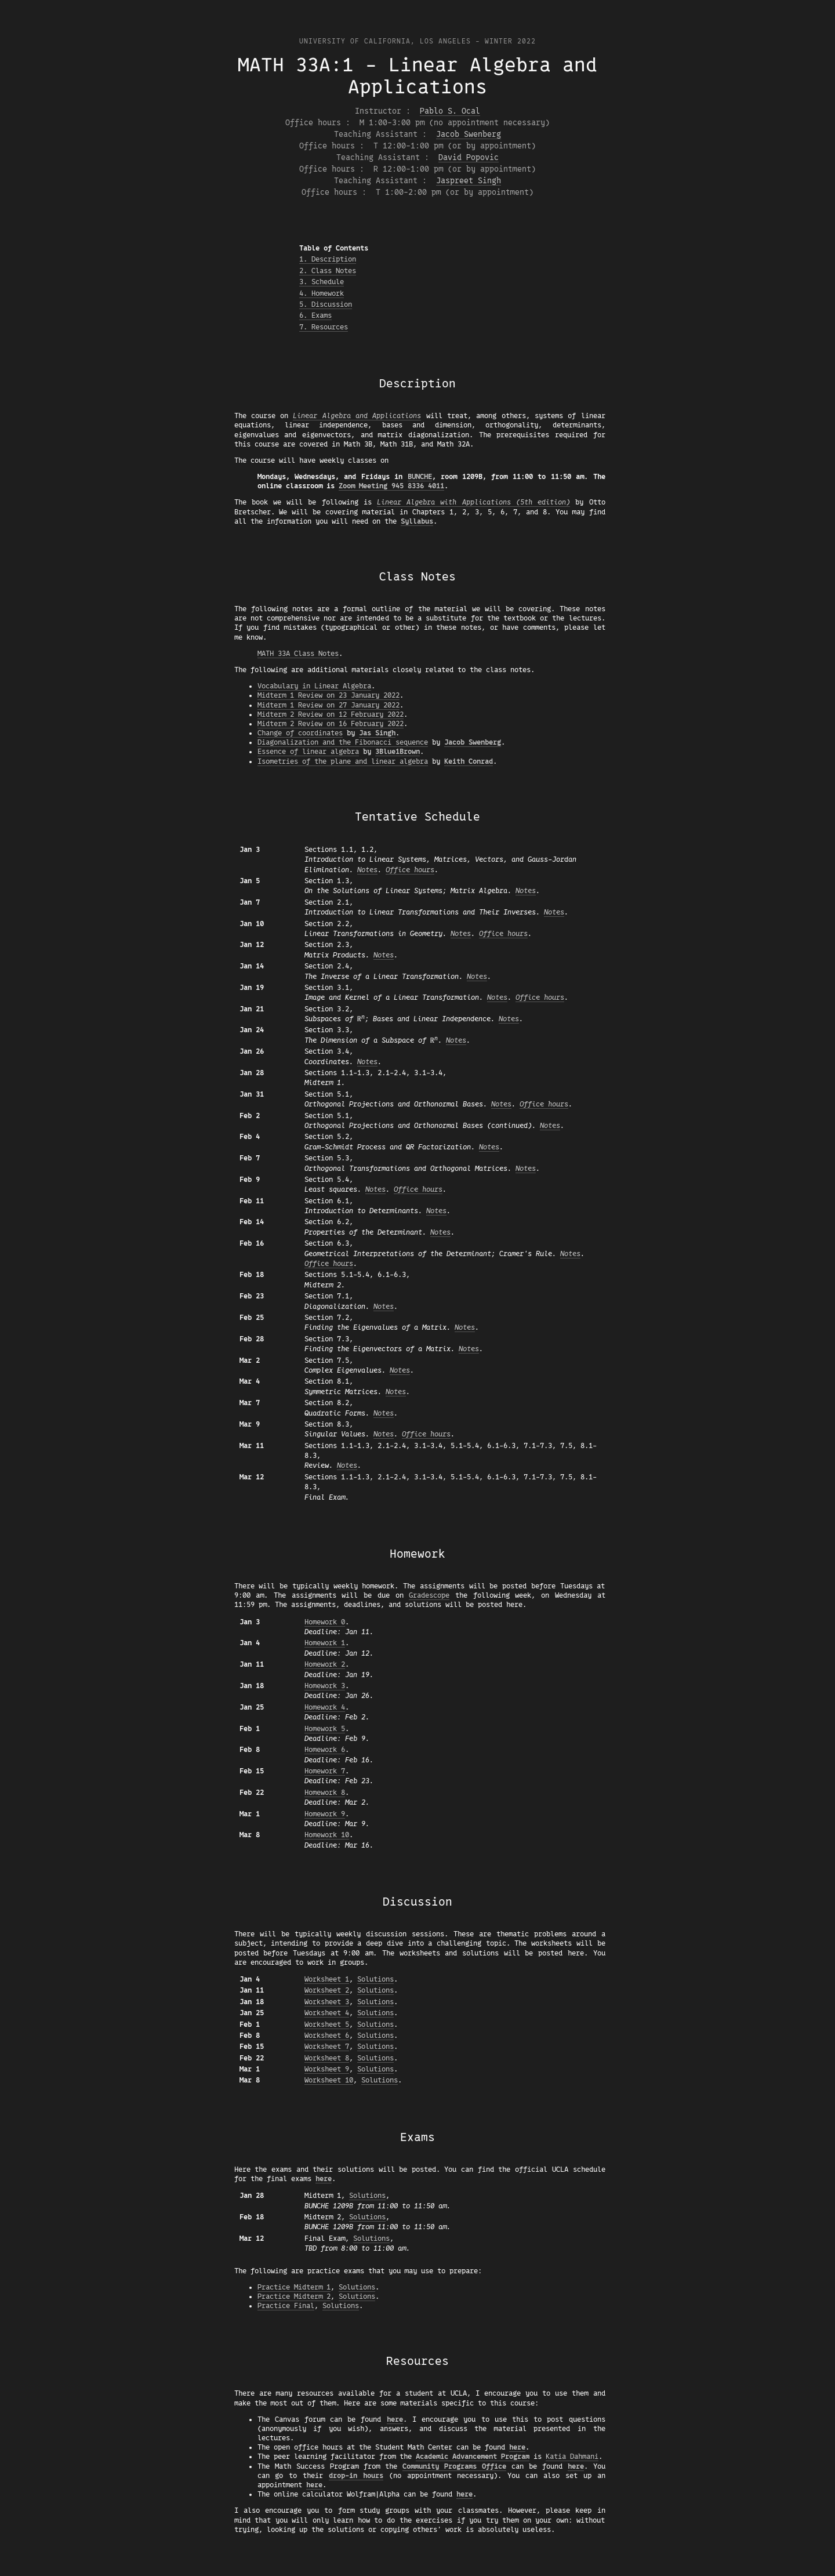 This screenshot has height=2576, width=835. Describe the element at coordinates (321, 293) in the screenshot. I see `4. Homework` at that location.